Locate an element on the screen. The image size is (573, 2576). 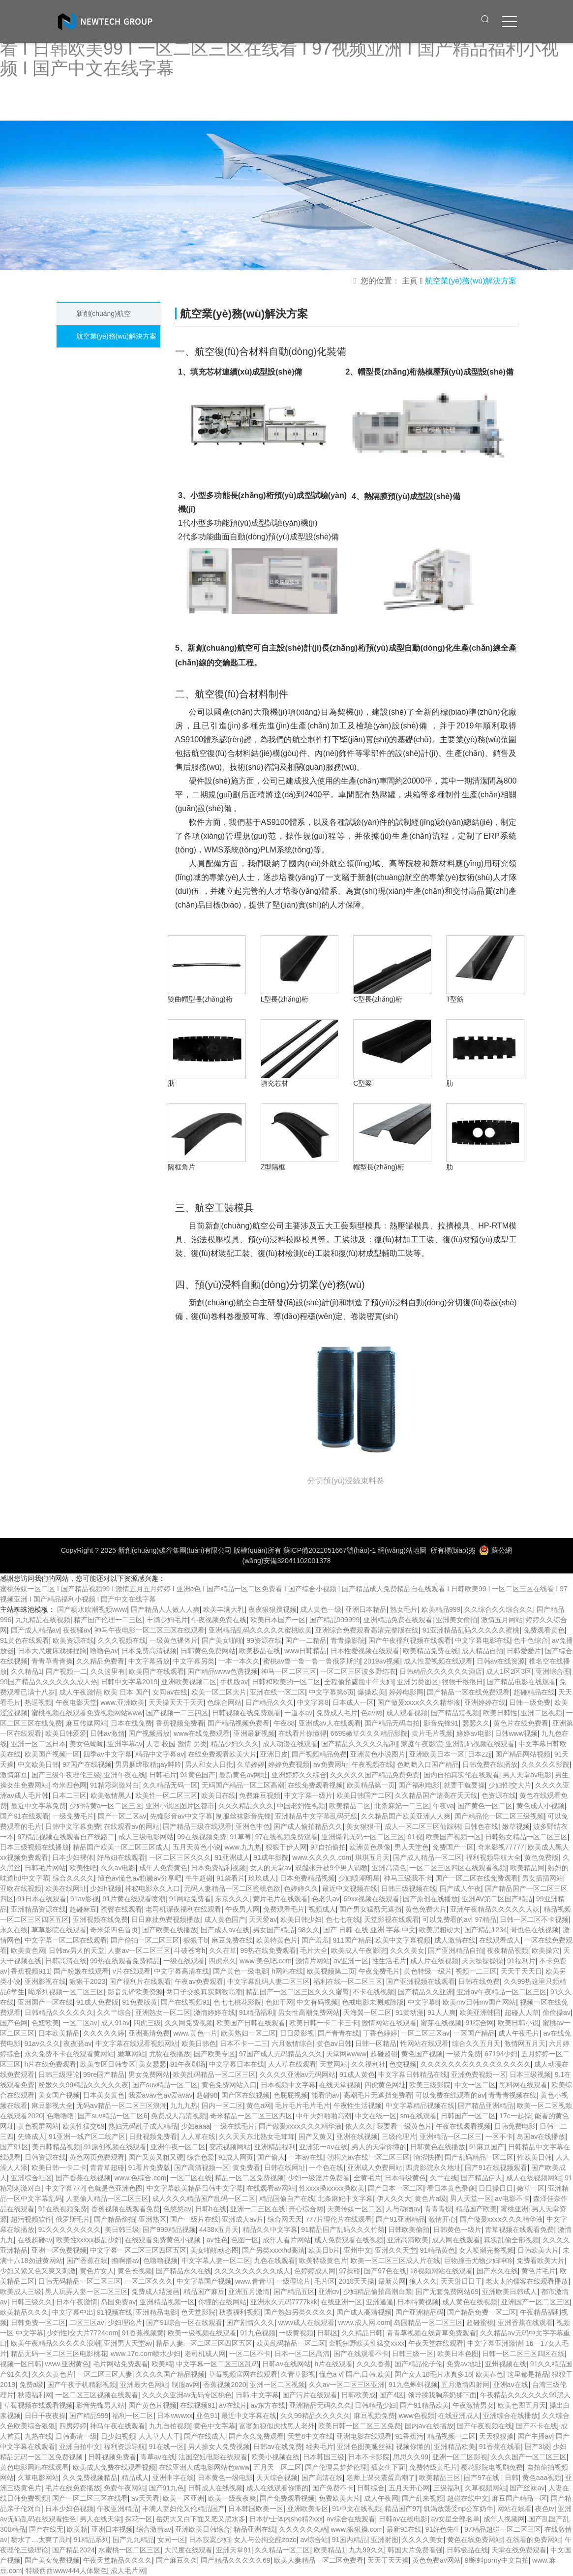
黄色长视频 is located at coordinates (135, 2271).